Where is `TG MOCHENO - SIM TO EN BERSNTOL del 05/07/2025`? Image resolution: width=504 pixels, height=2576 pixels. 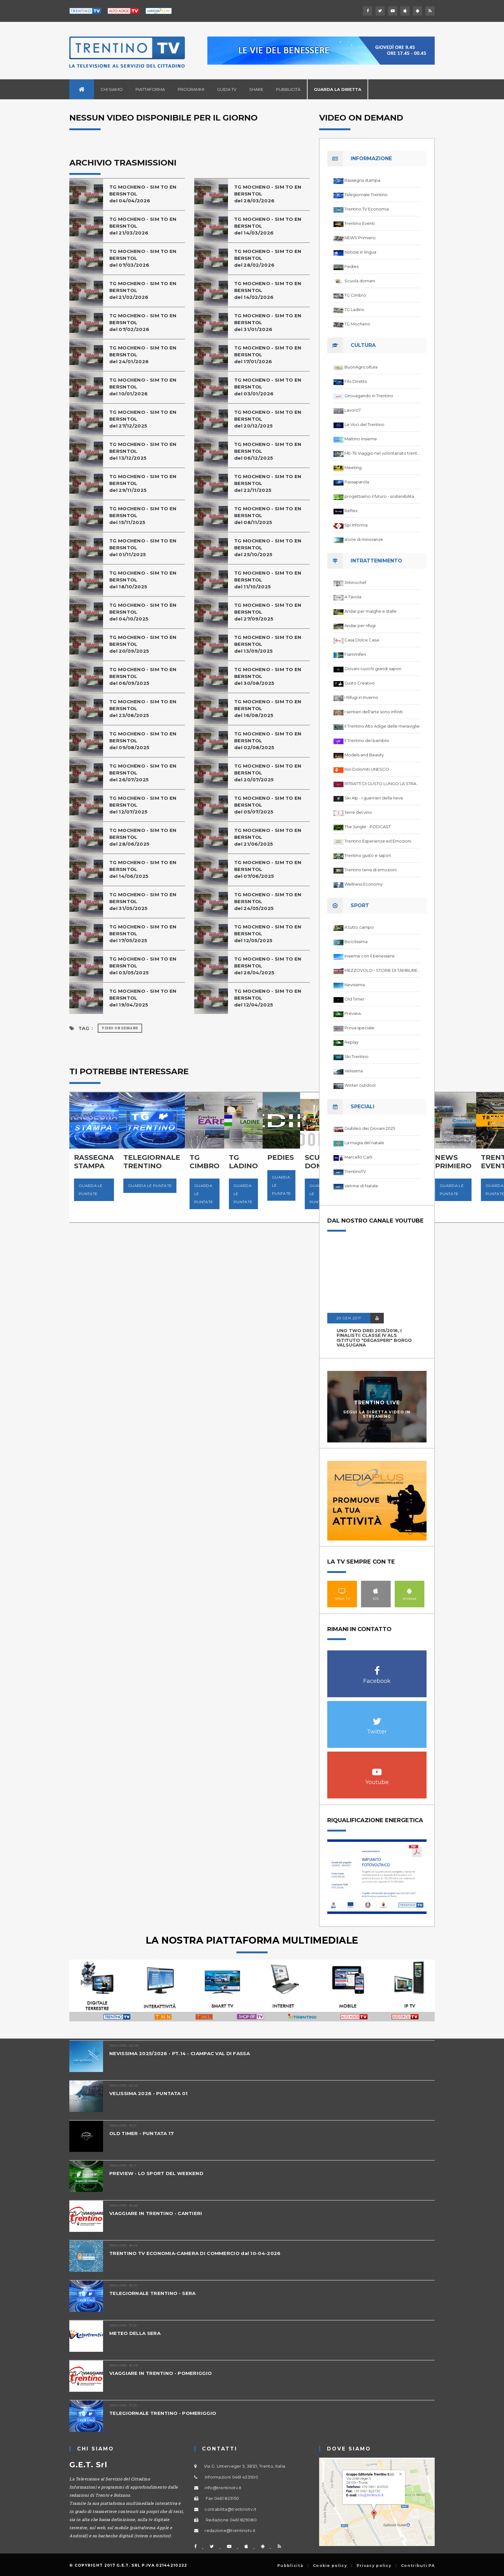 TG MOCHENO - SIM TO EN BERSNTOL del 05/07/2025 is located at coordinates (268, 805).